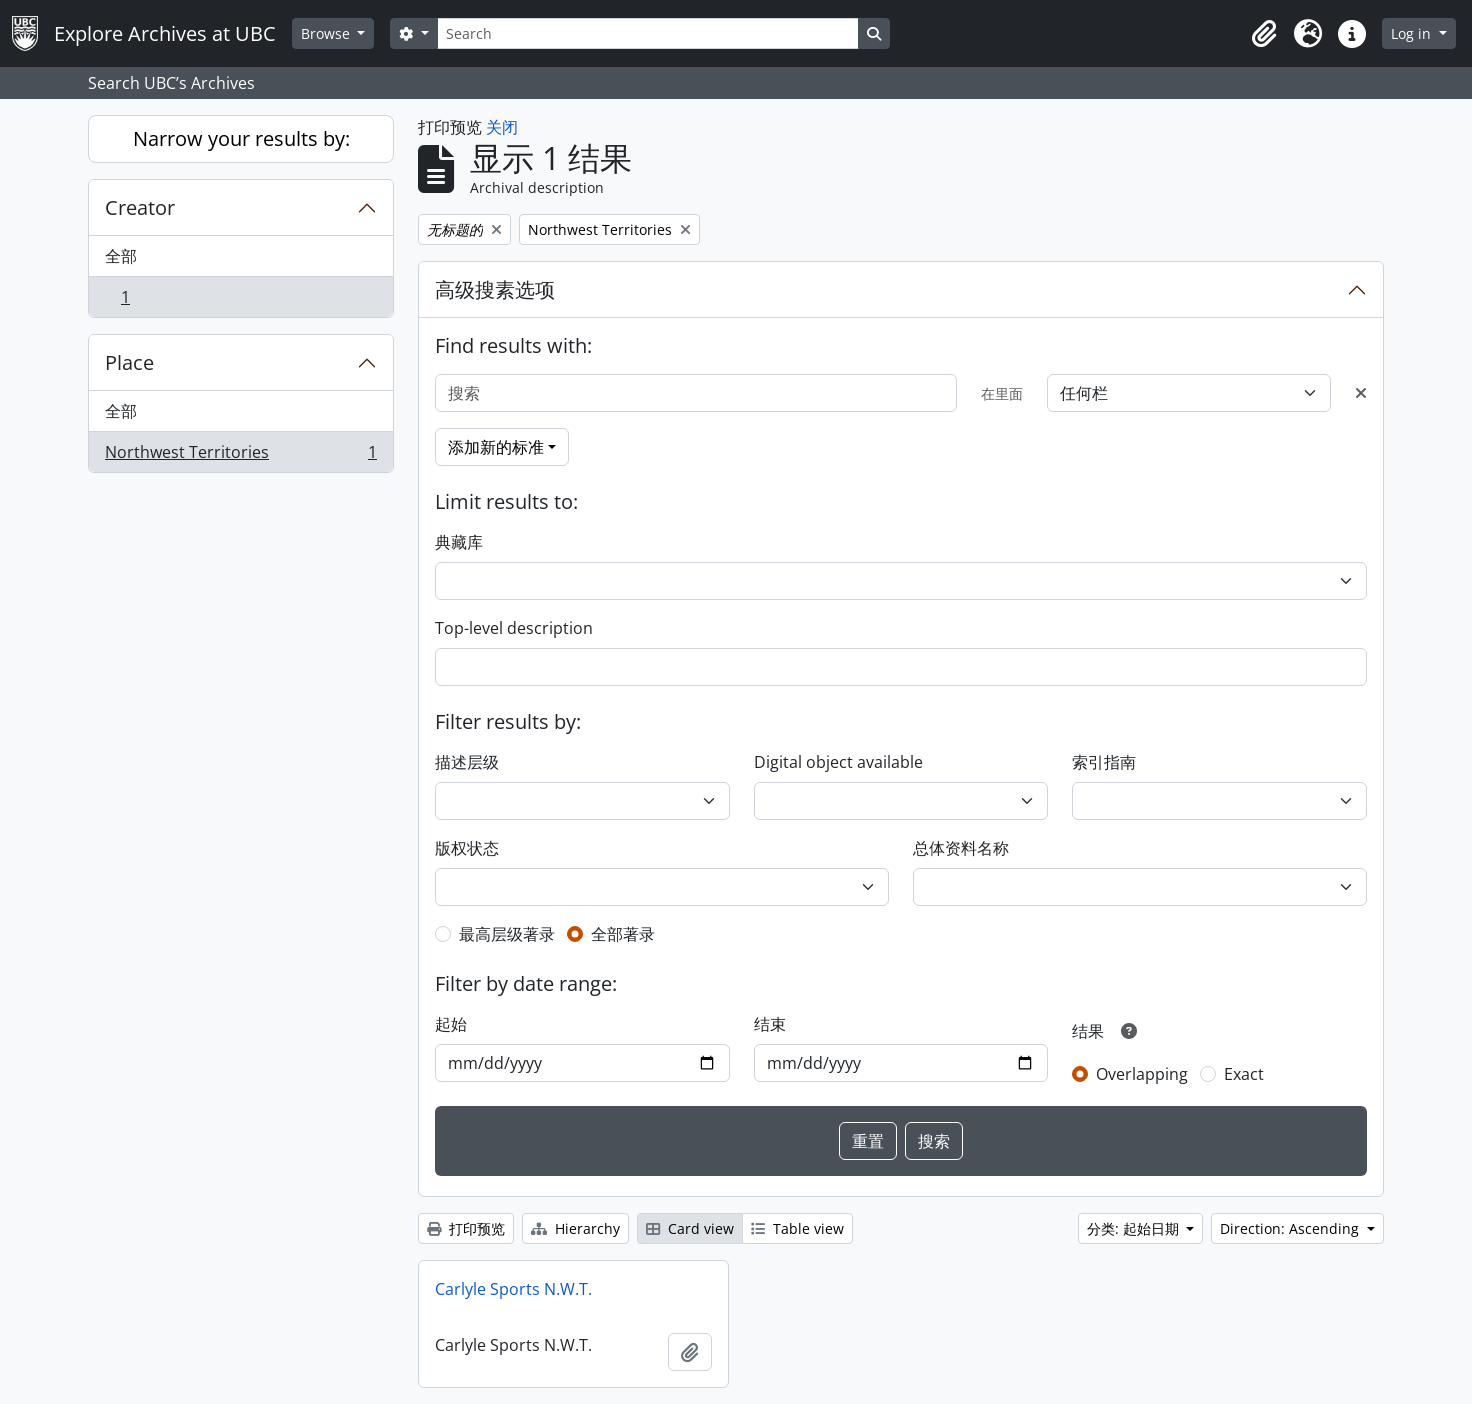 Image resolution: width=1472 pixels, height=1404 pixels. What do you see at coordinates (507, 934) in the screenshot?
I see `最高层级著录` at bounding box center [507, 934].